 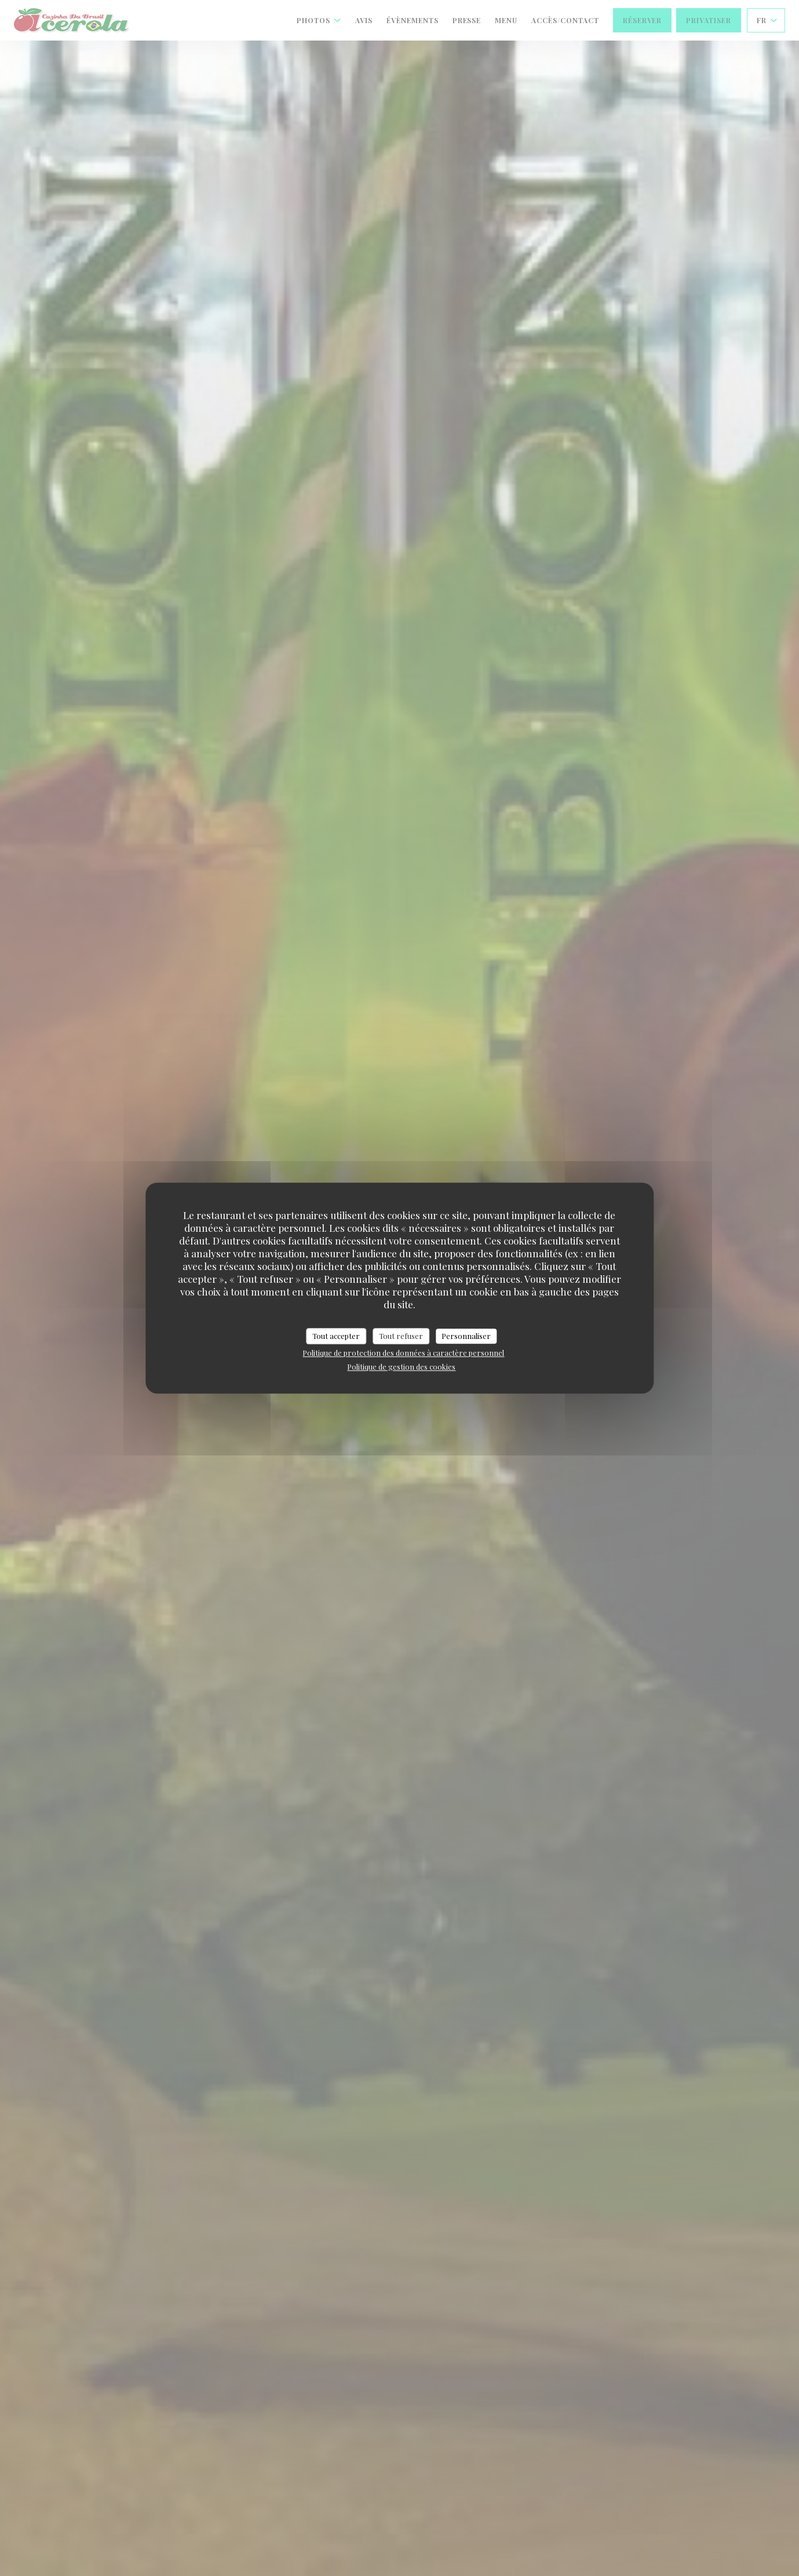 What do you see at coordinates (401, 1366) in the screenshot?
I see `Politique de gestion des cookies [link]` at bounding box center [401, 1366].